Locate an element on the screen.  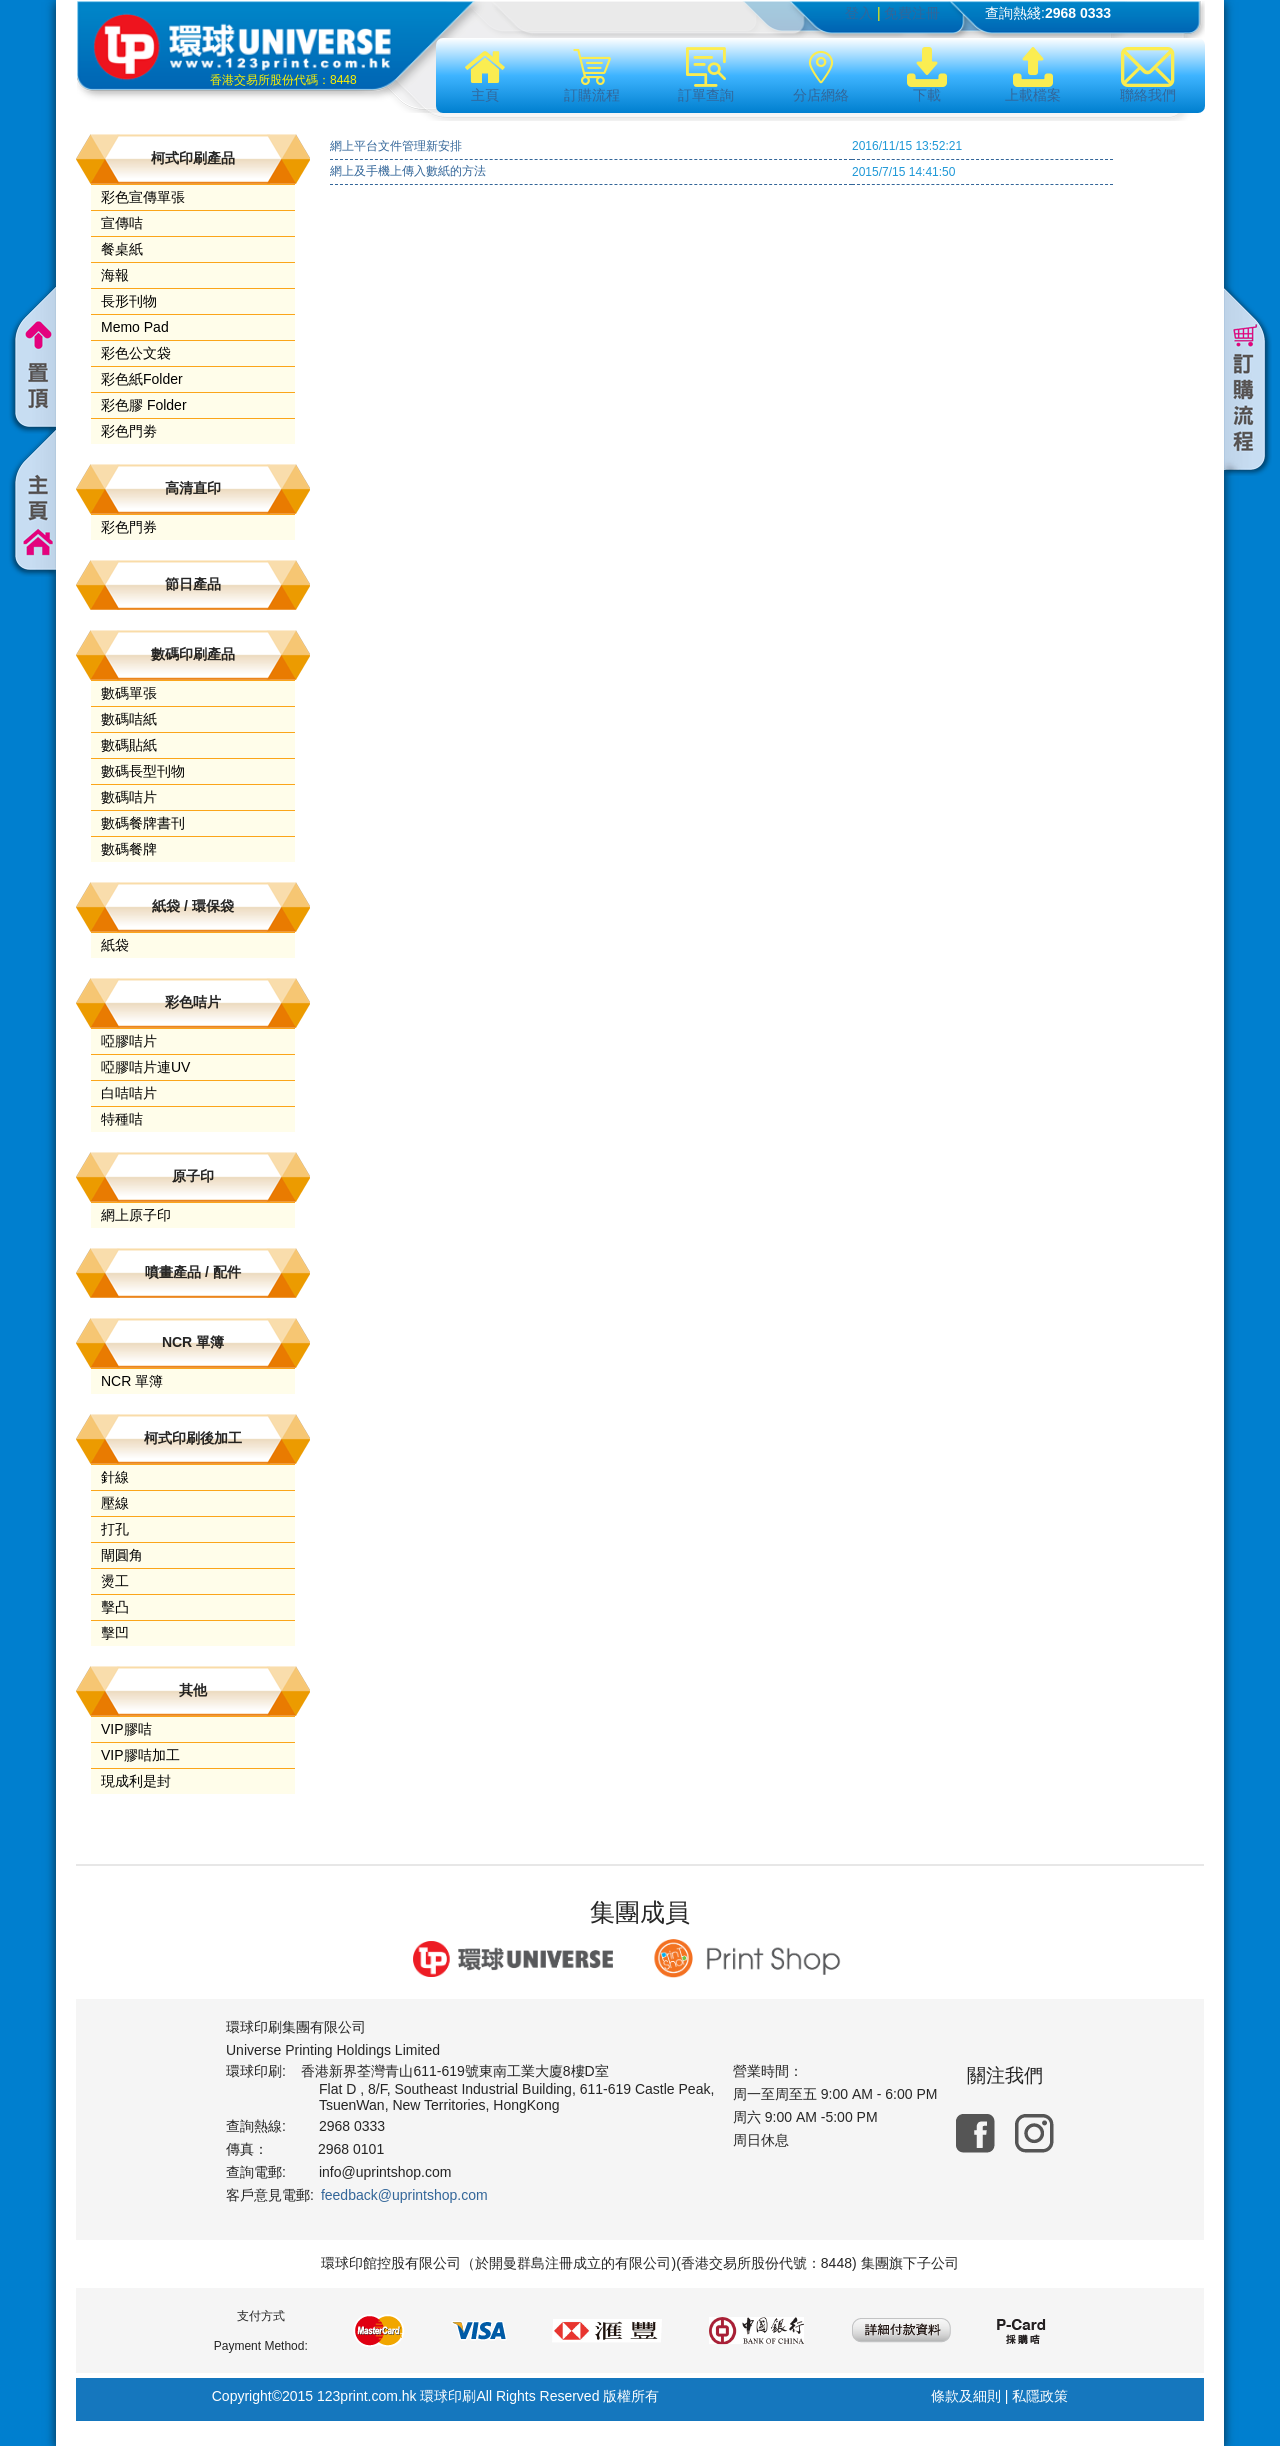
數碼貼紙 is located at coordinates (129, 745).